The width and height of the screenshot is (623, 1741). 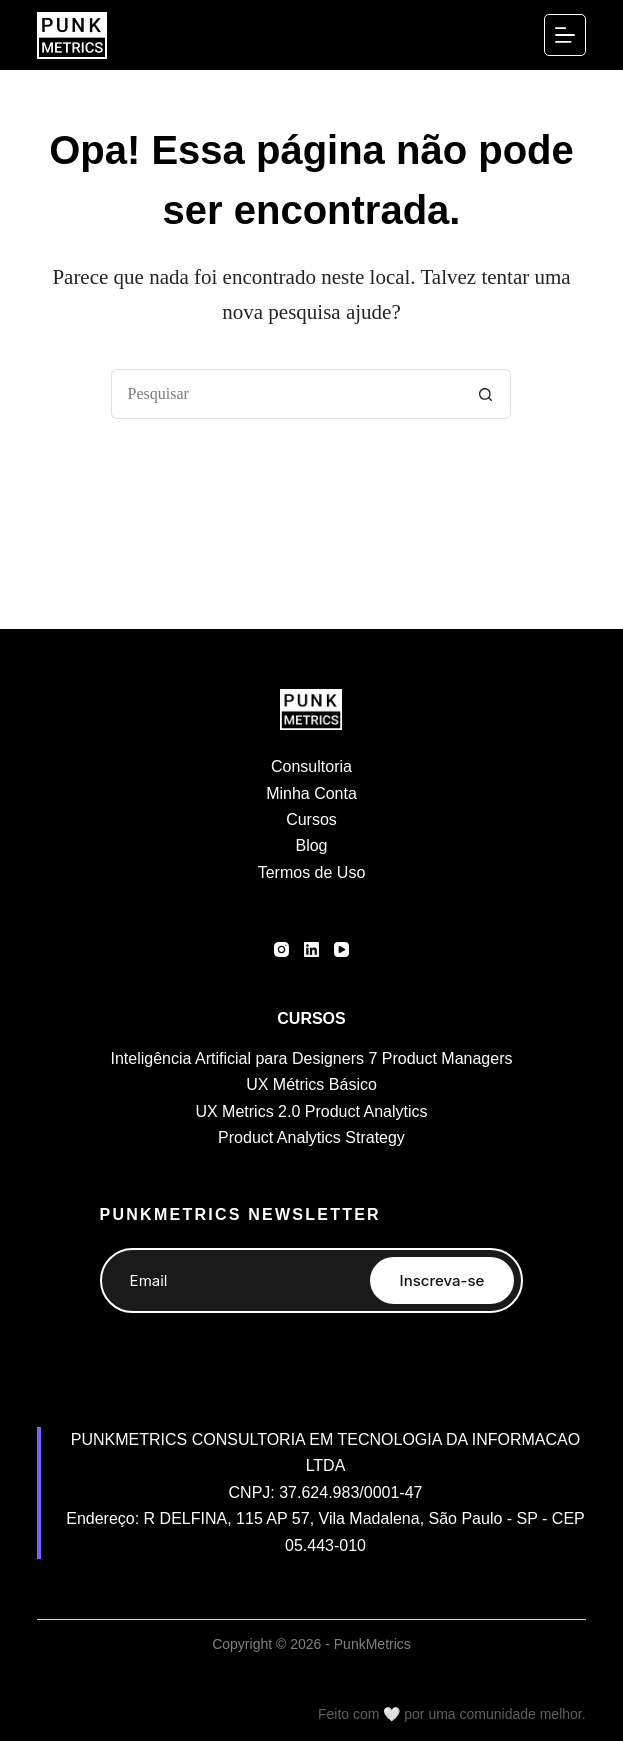 I want to click on [Botão de pesquisa], so click(x=486, y=394).